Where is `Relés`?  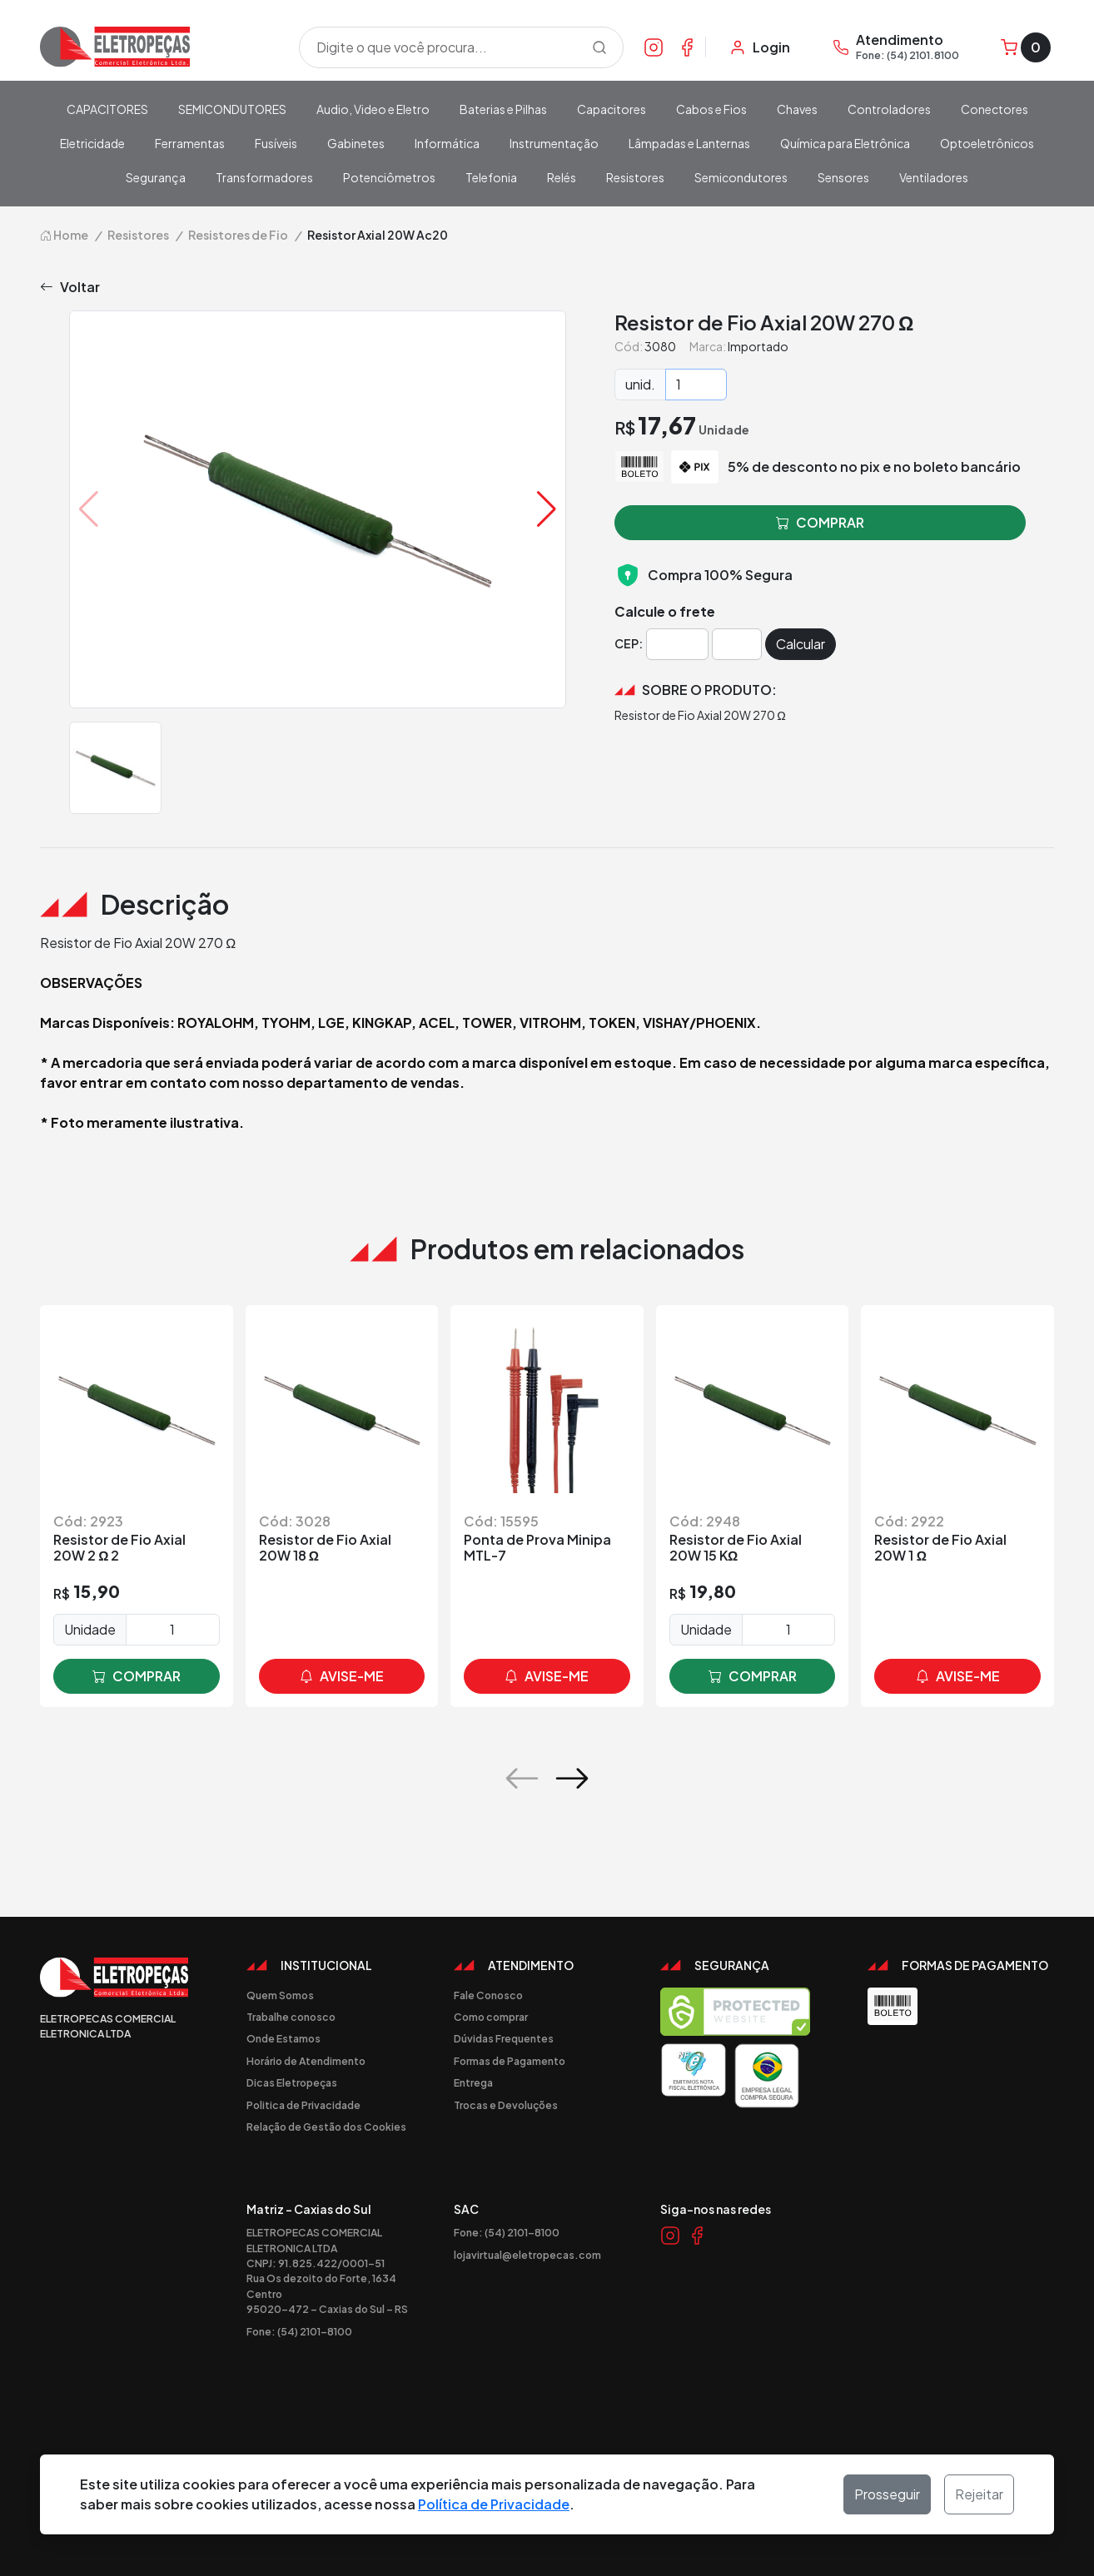 Relés is located at coordinates (561, 177).